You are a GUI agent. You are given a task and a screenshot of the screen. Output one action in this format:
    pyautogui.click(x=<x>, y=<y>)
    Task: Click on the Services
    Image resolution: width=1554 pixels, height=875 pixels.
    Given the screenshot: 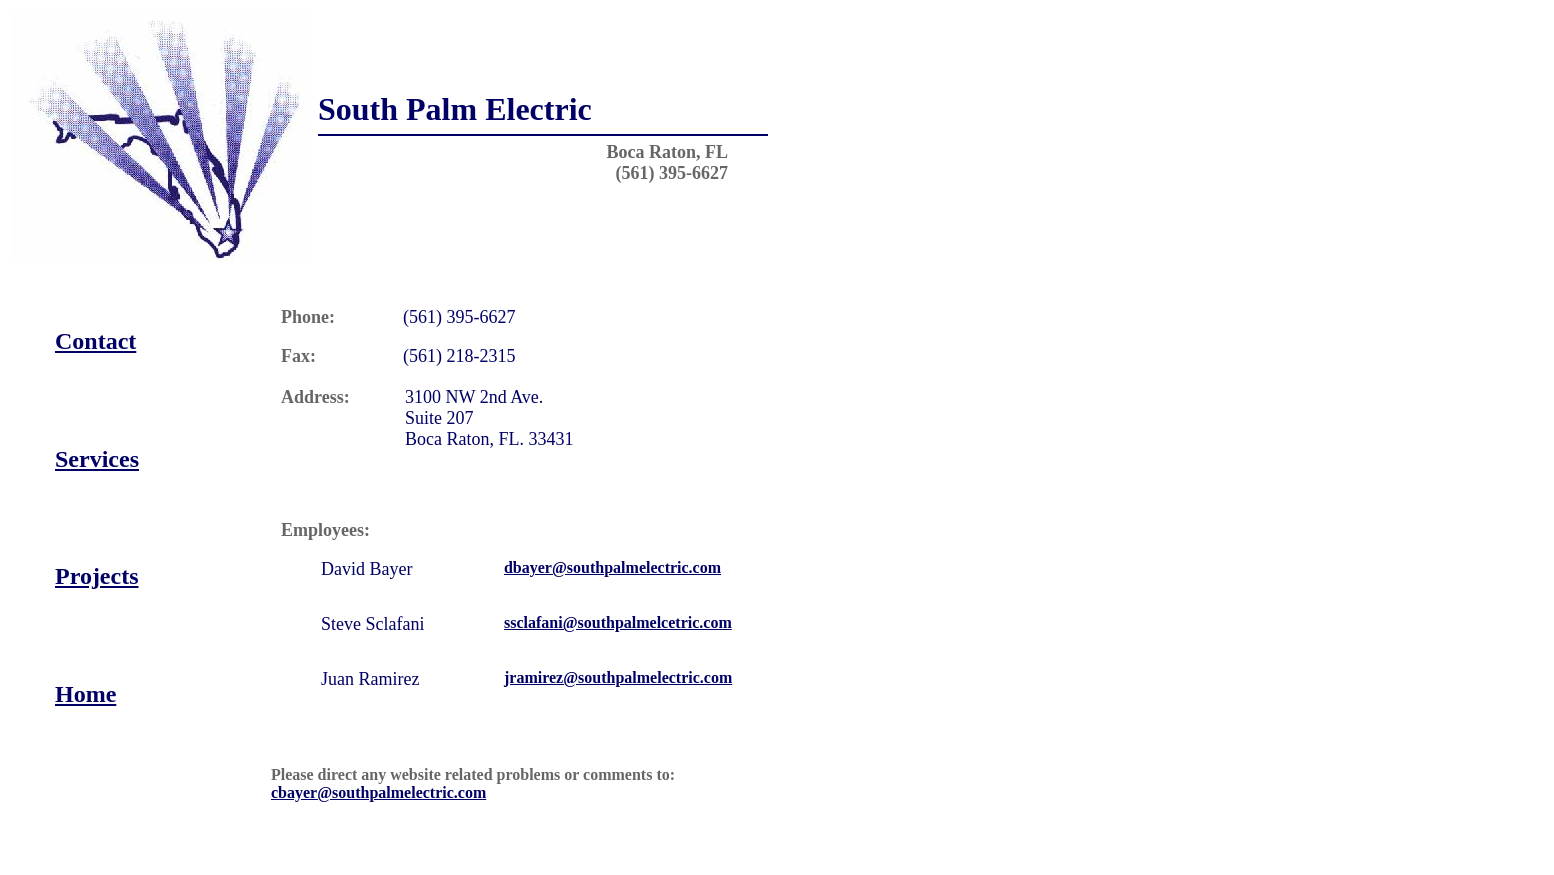 What is the action you would take?
    pyautogui.click(x=97, y=459)
    